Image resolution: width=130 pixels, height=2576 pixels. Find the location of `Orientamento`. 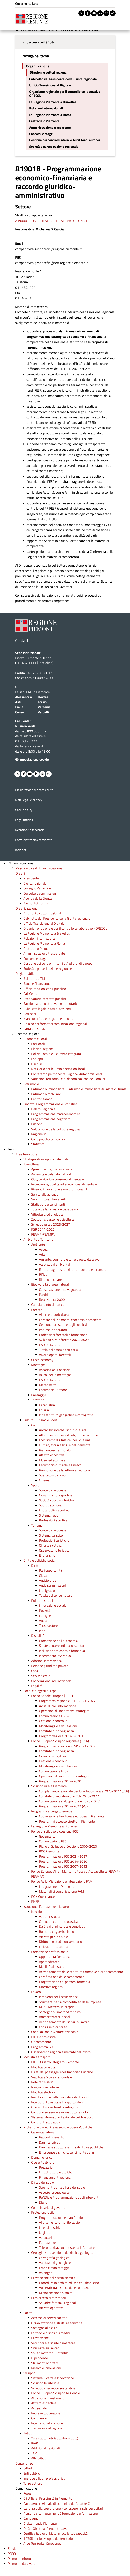

Orientamento is located at coordinates (41, 2046).